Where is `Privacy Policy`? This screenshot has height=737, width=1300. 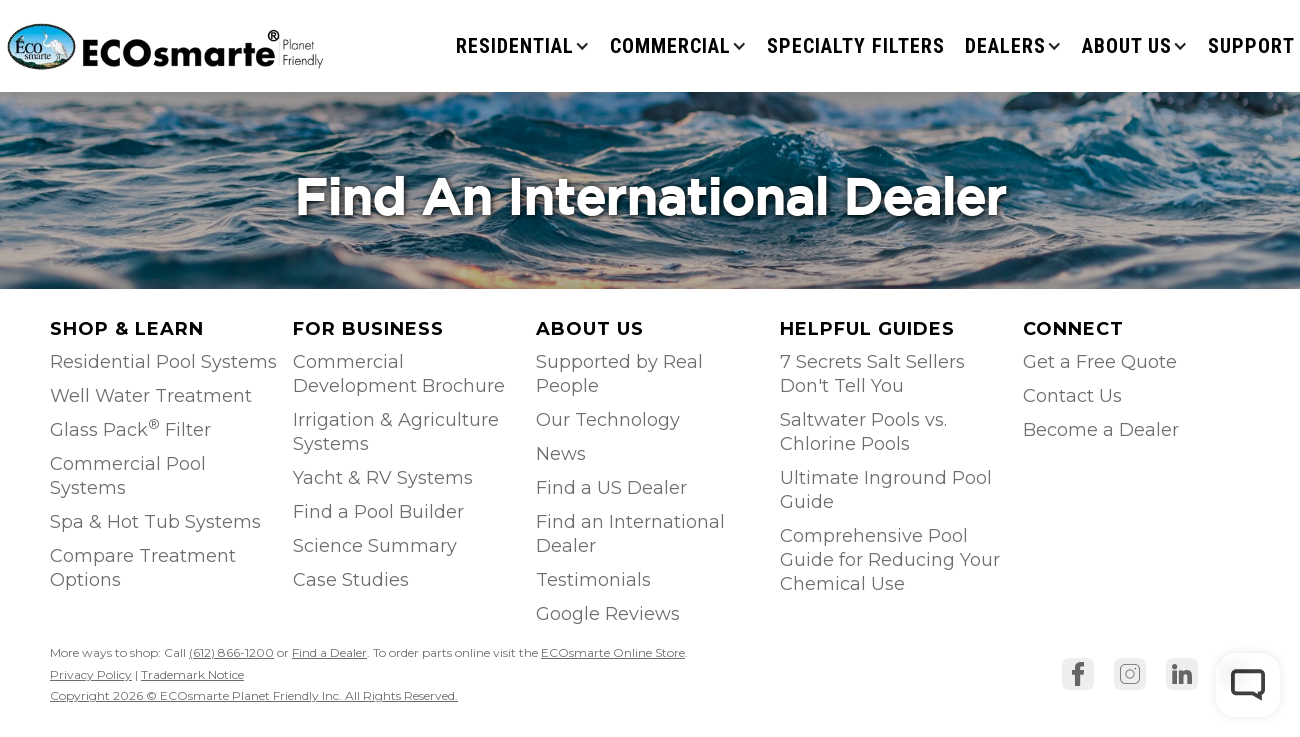
Privacy Policy is located at coordinates (91, 674).